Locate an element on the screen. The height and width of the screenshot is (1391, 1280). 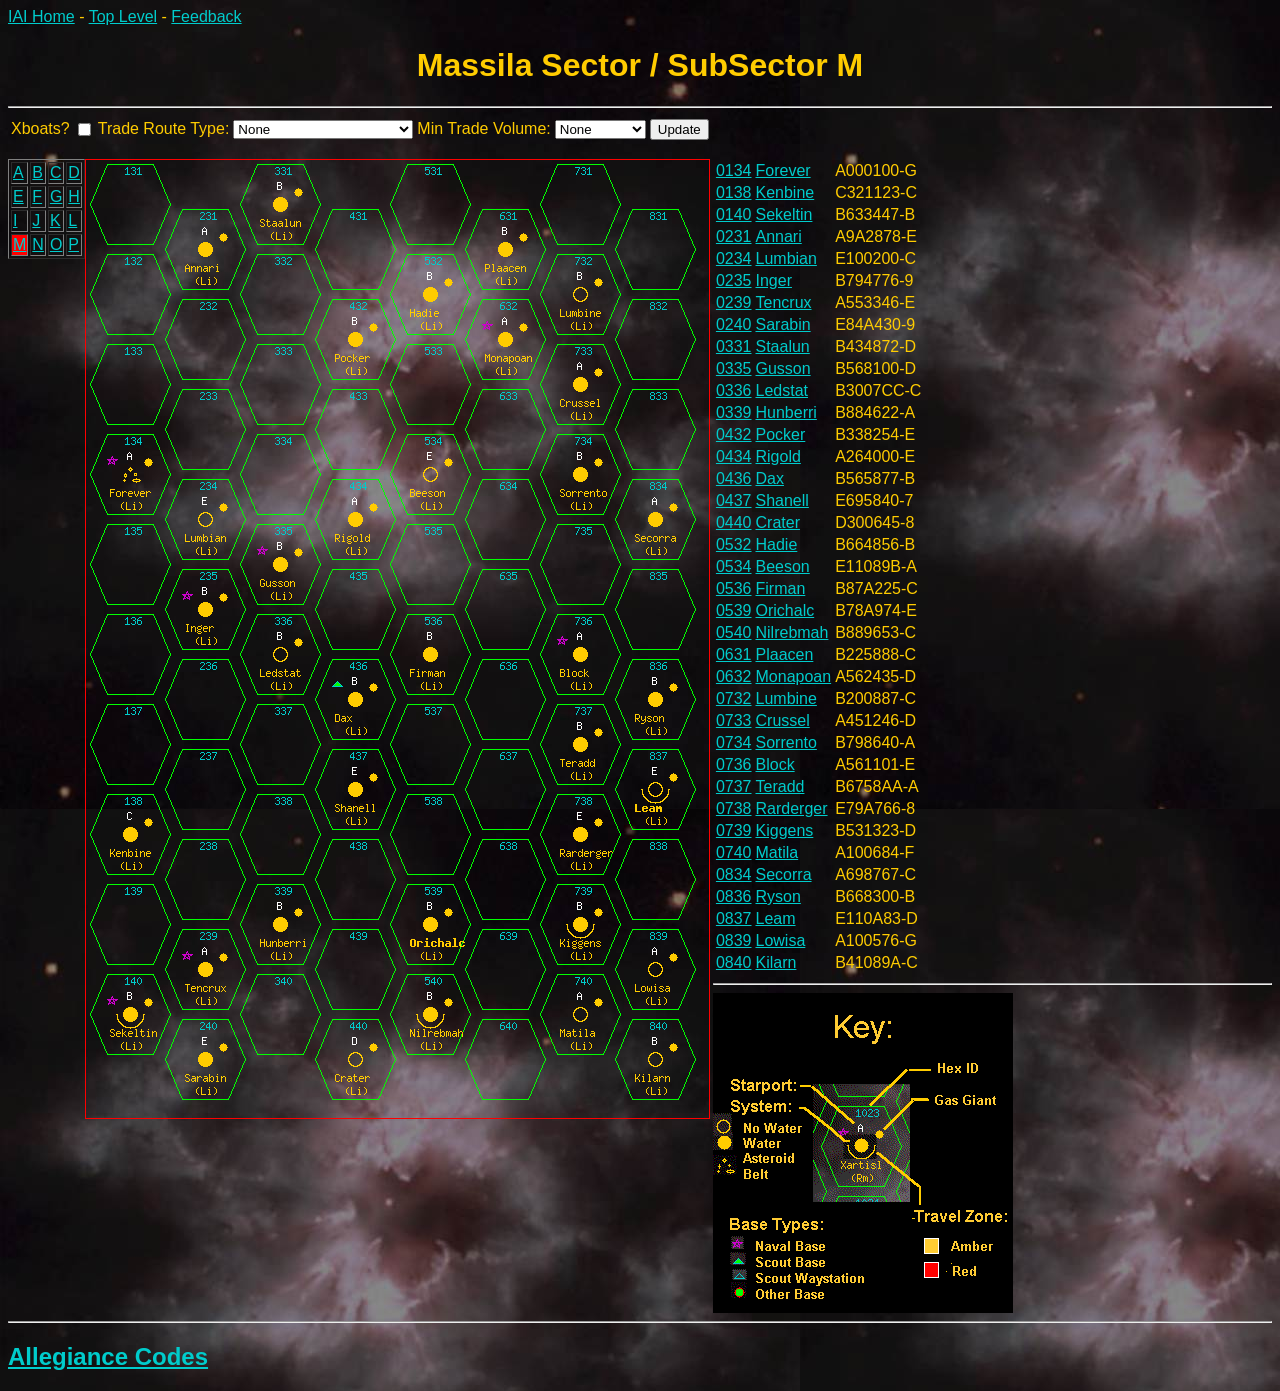
Kenbine is located at coordinates (785, 192).